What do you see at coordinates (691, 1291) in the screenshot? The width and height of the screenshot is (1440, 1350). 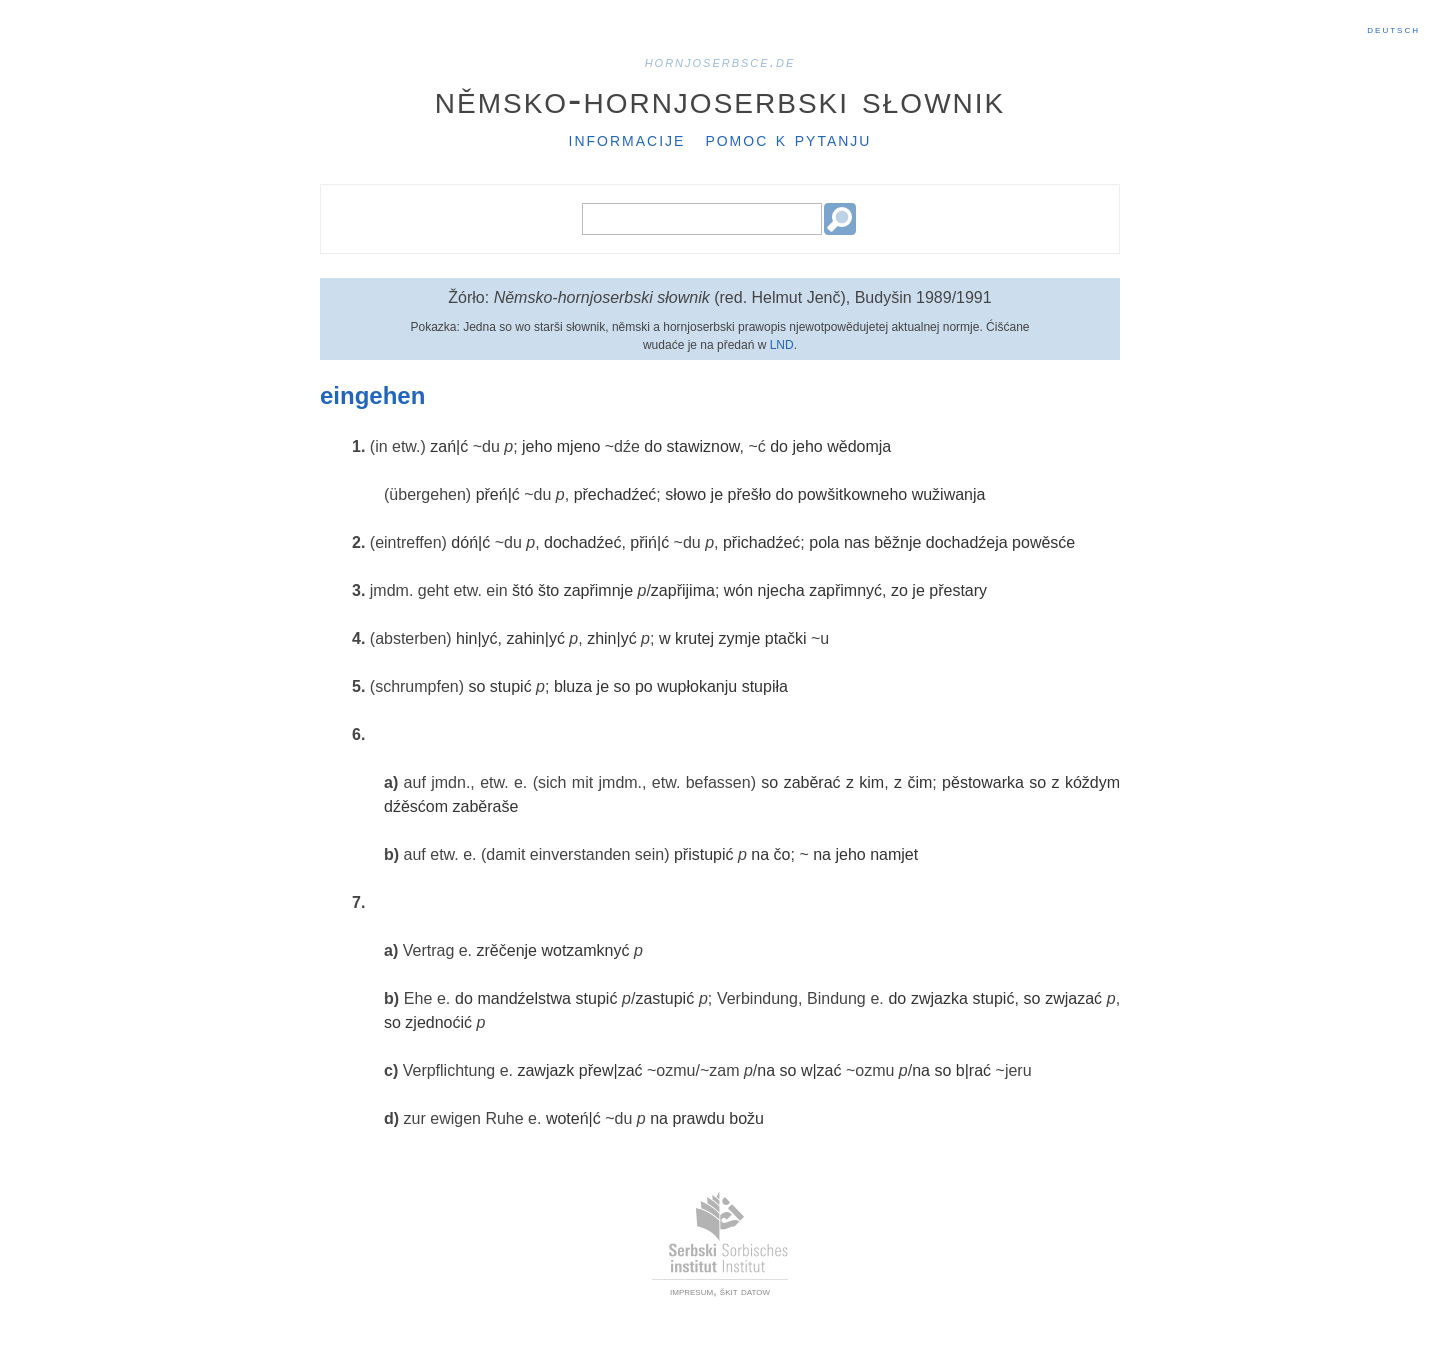 I see `impresum` at bounding box center [691, 1291].